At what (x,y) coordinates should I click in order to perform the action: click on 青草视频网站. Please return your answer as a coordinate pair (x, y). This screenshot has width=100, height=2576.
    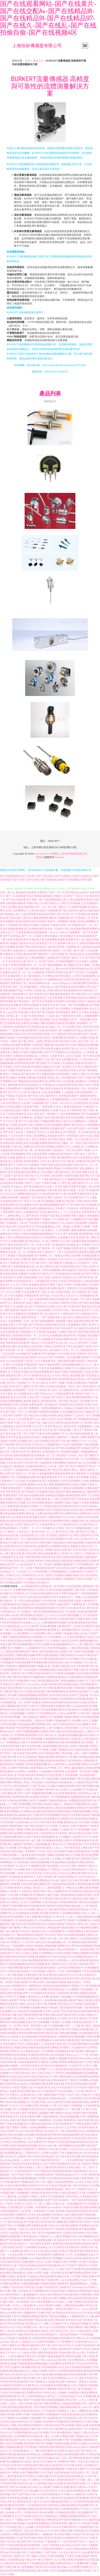
    Looking at the image, I should click on (50, 1742).